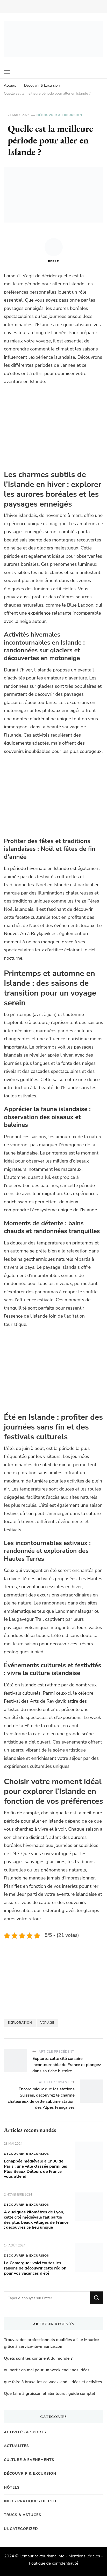 The height and width of the screenshot is (2576, 107). What do you see at coordinates (16, 2445) in the screenshot?
I see `Actualités` at bounding box center [16, 2445].